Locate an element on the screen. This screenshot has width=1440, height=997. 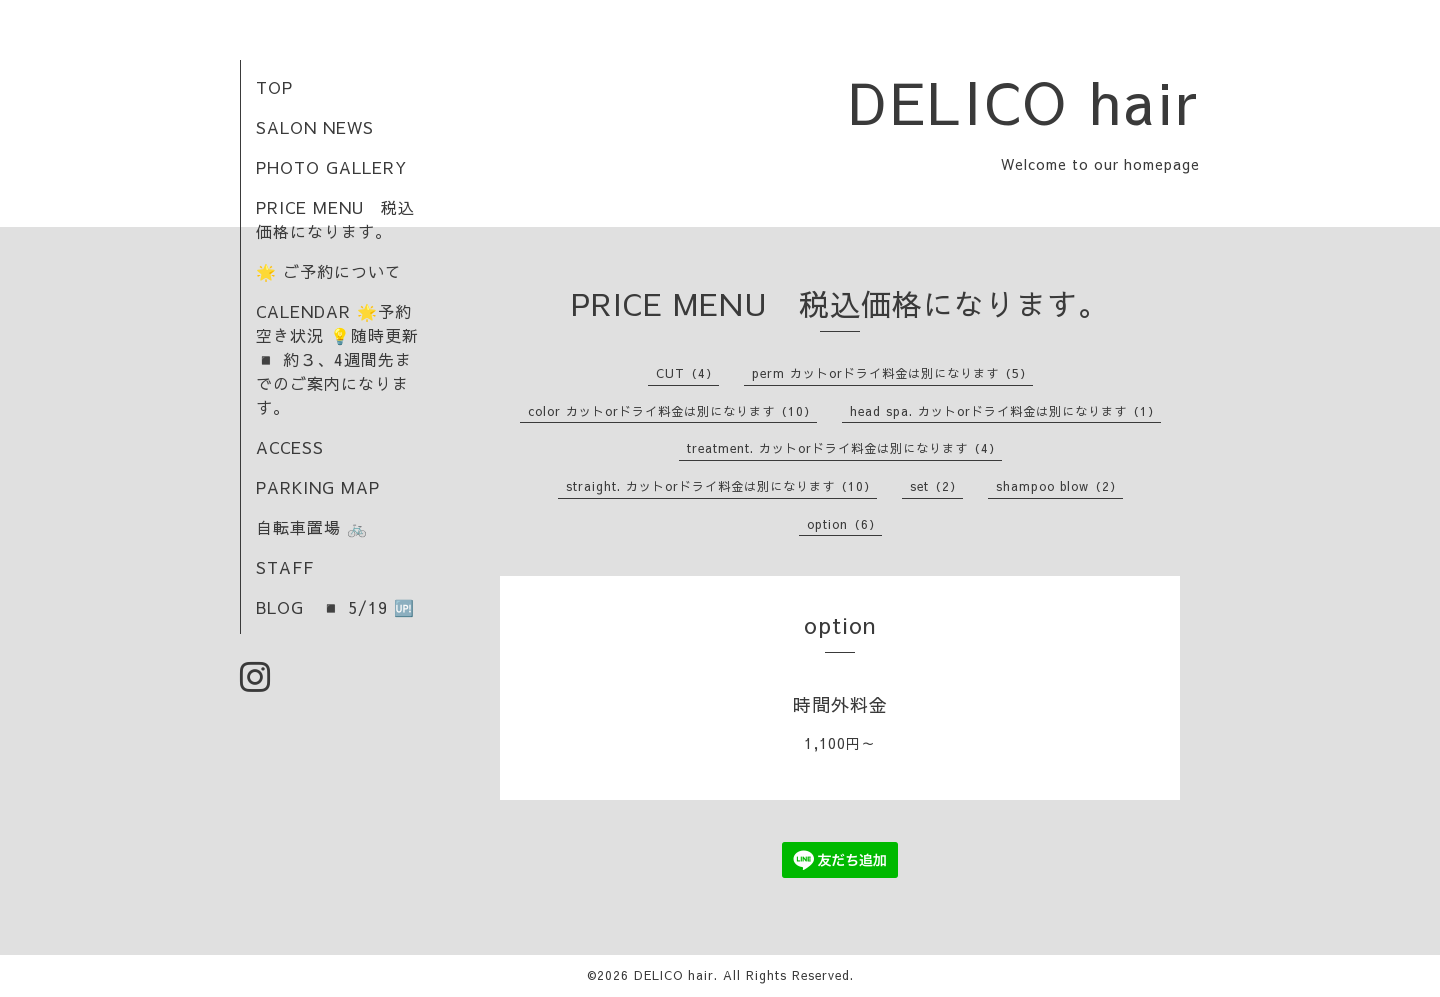
DELICO hair is located at coordinates (1024, 101).